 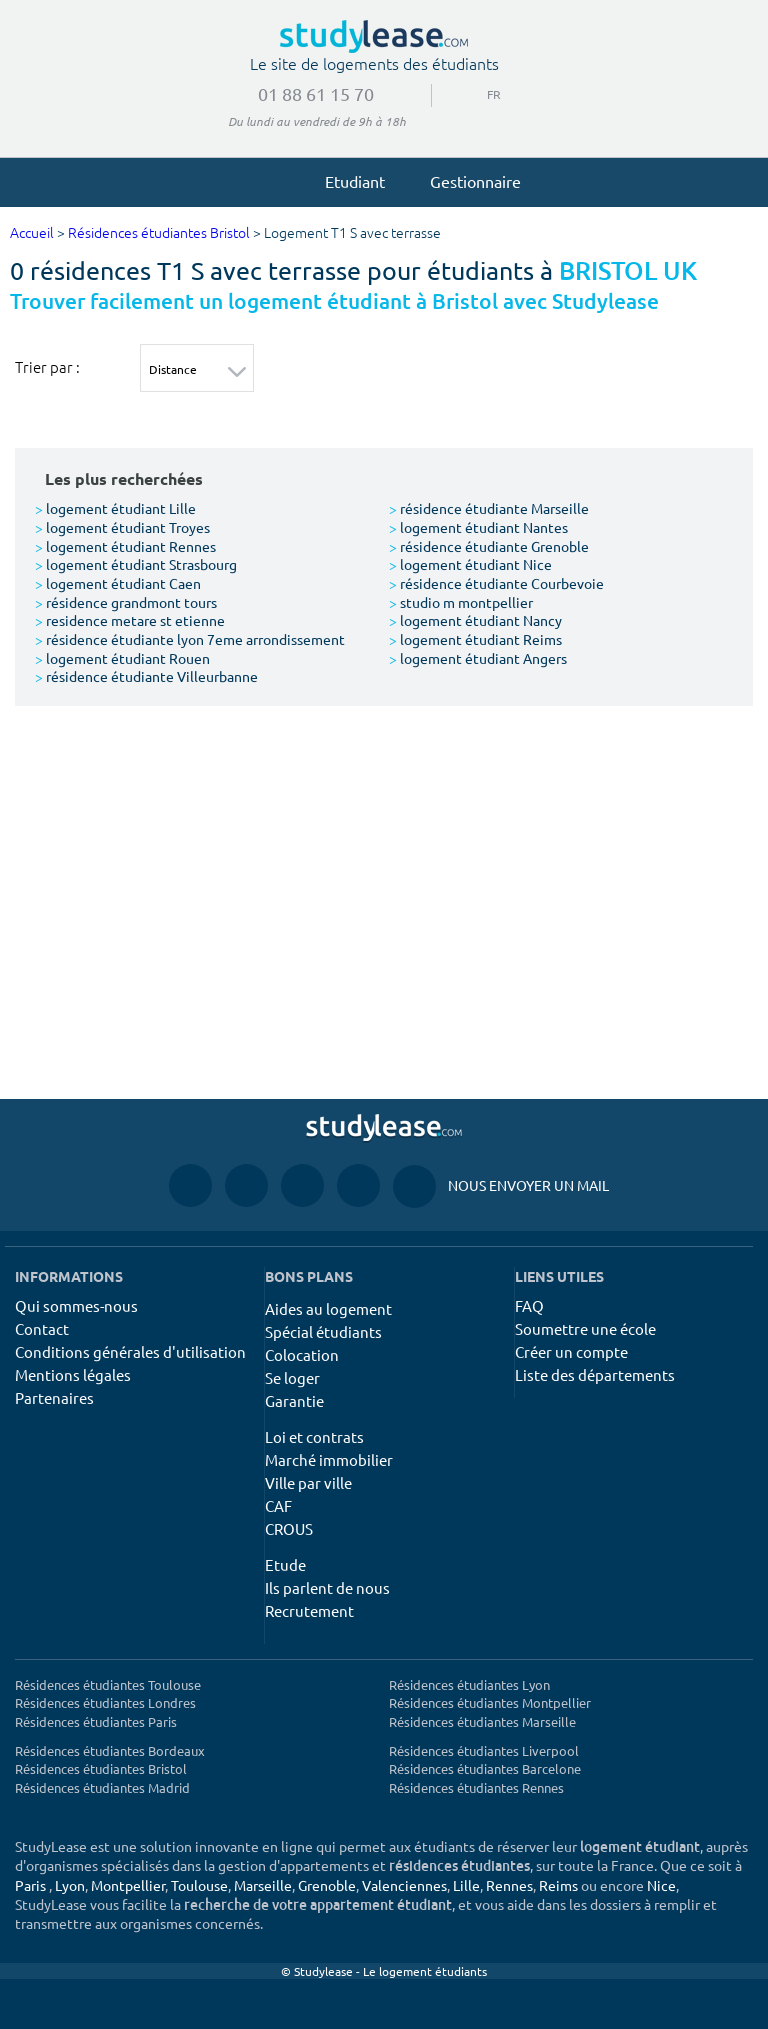 What do you see at coordinates (30, 1885) in the screenshot?
I see `Paris` at bounding box center [30, 1885].